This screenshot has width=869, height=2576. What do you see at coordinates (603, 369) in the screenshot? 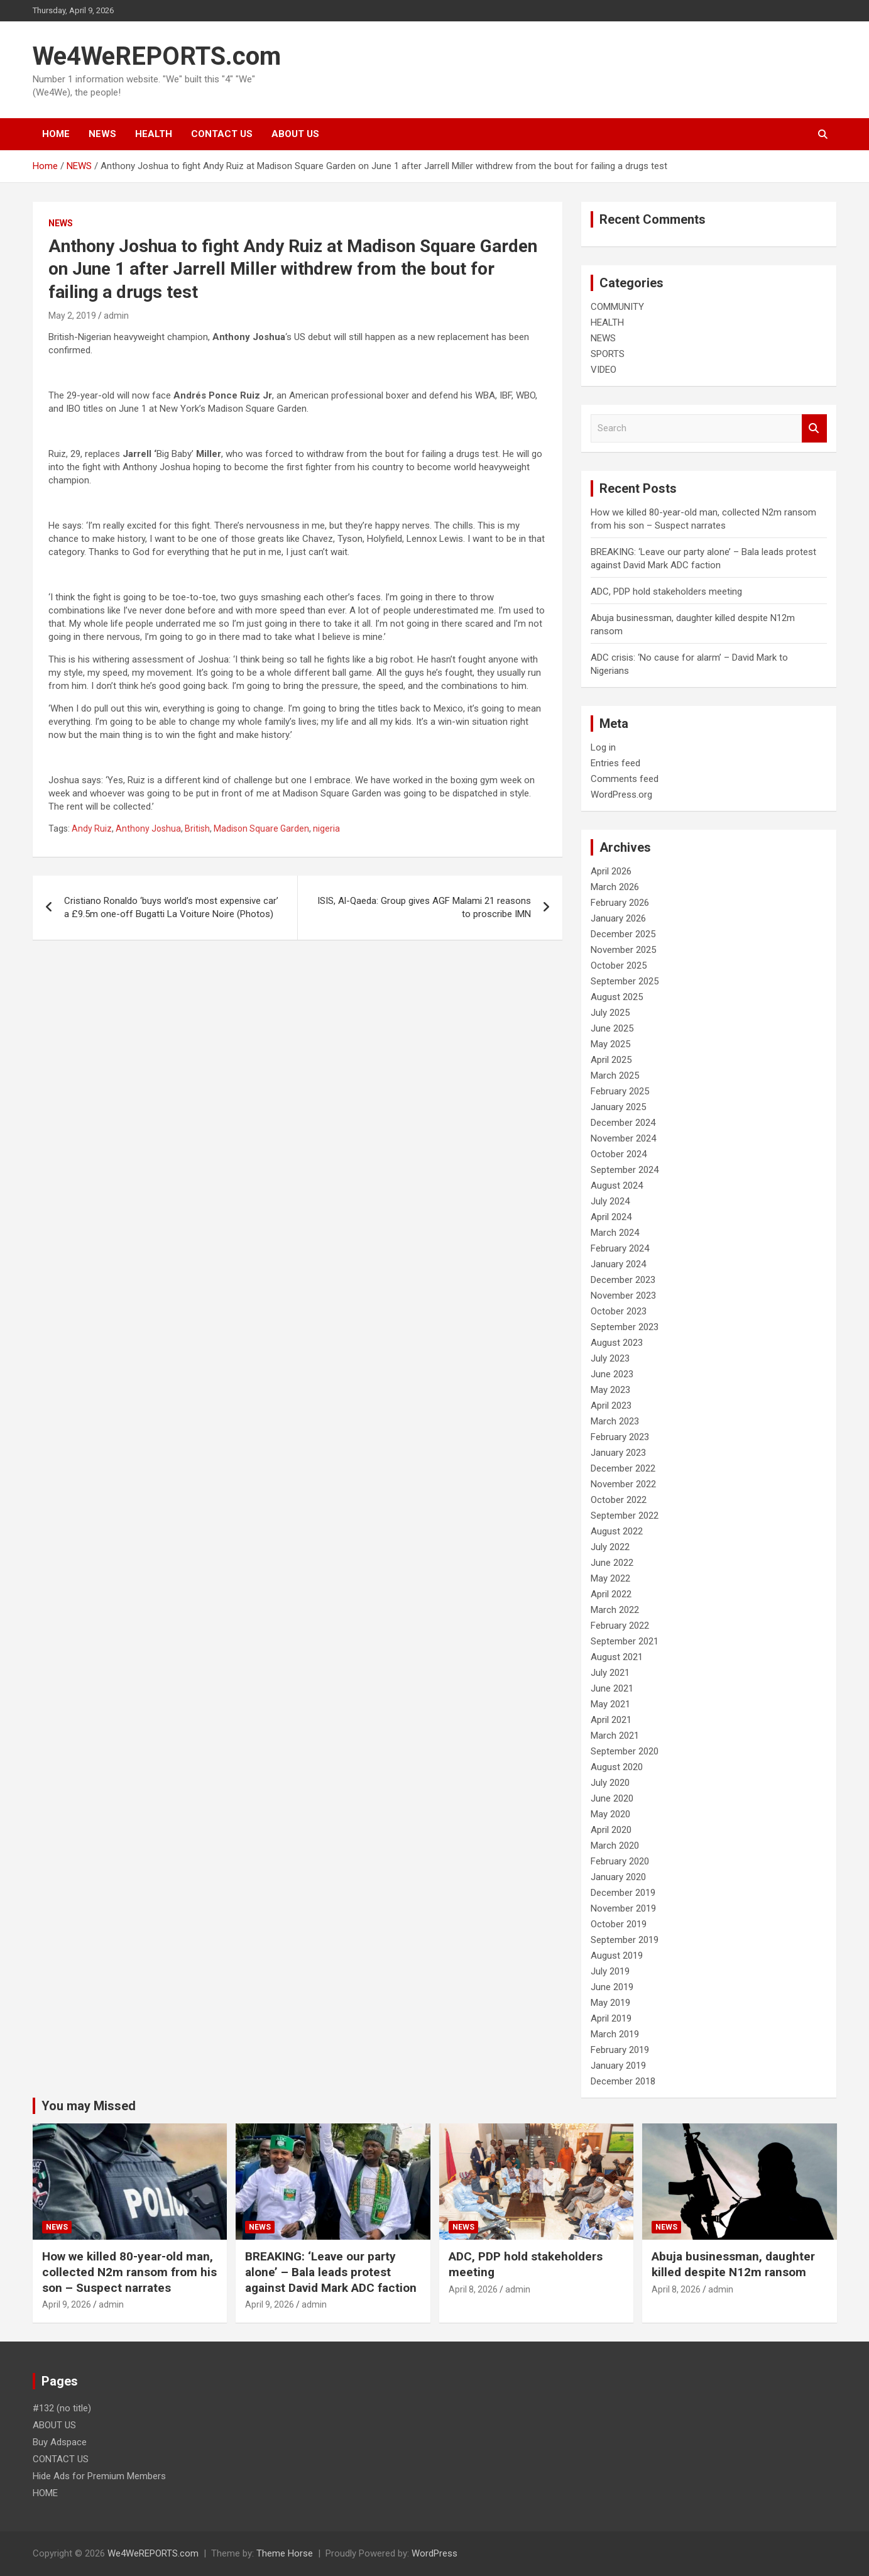
I see `VIDEO` at bounding box center [603, 369].